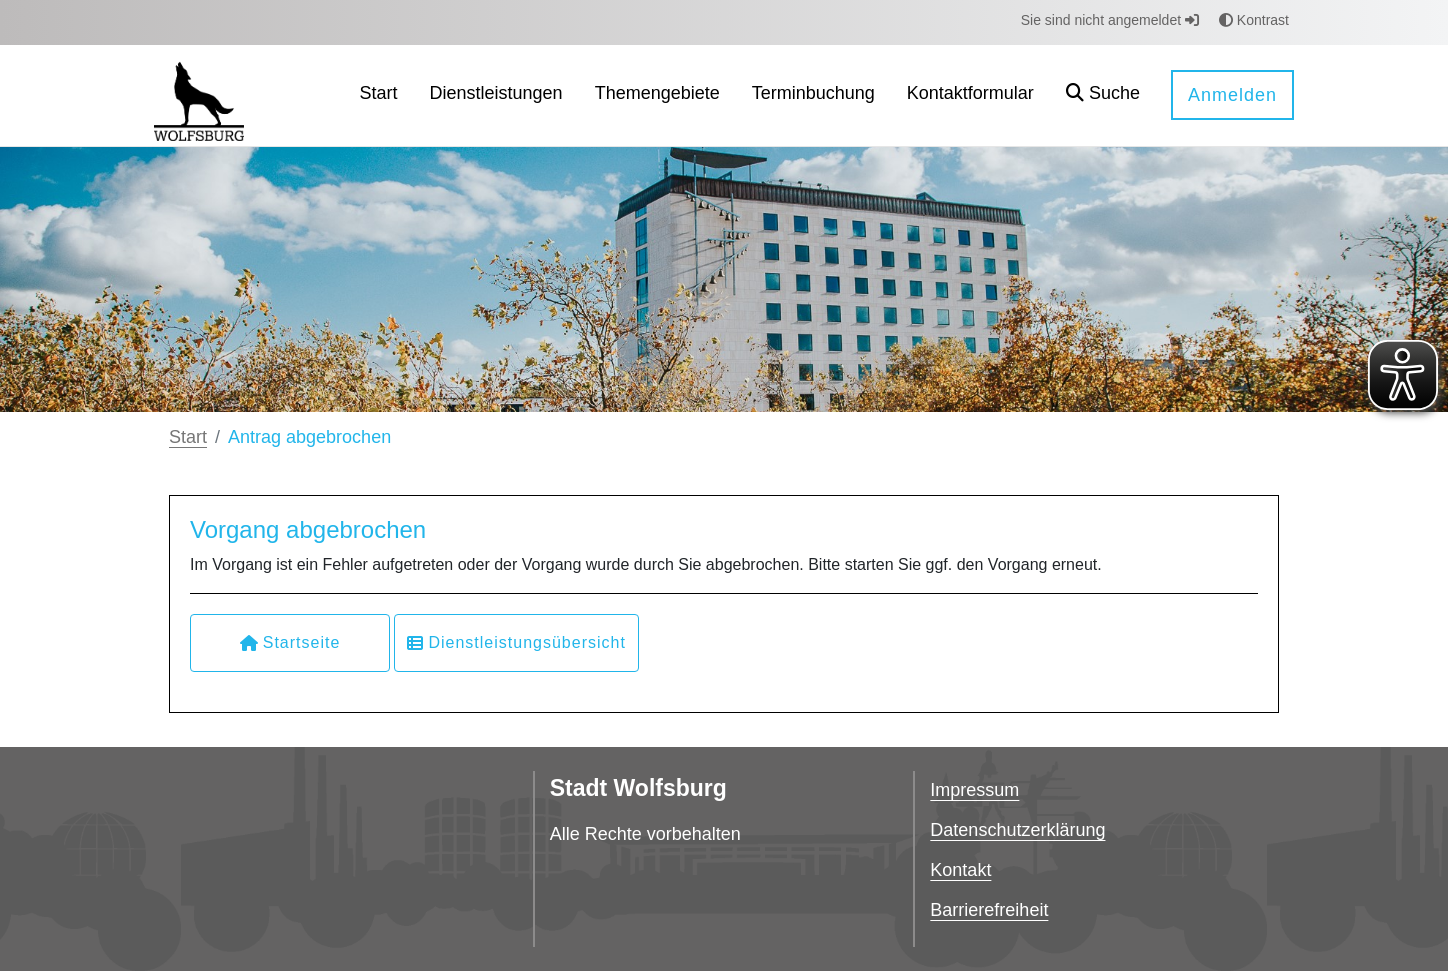 The image size is (1448, 971). What do you see at coordinates (516, 642) in the screenshot?
I see `Dienstleistungsübersicht` at bounding box center [516, 642].